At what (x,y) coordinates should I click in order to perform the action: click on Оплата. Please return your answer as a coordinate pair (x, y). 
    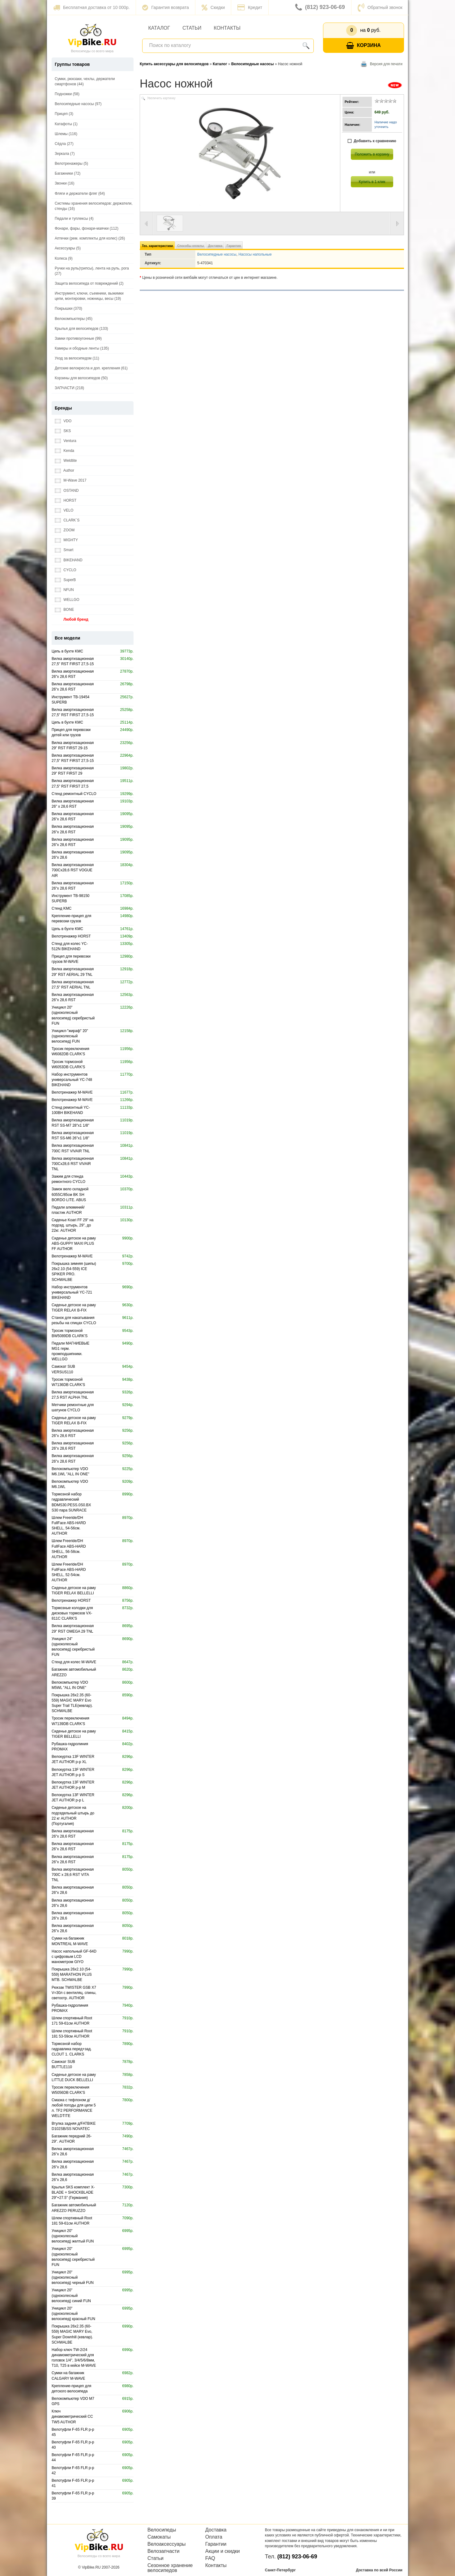
    Looking at the image, I should click on (213, 2537).